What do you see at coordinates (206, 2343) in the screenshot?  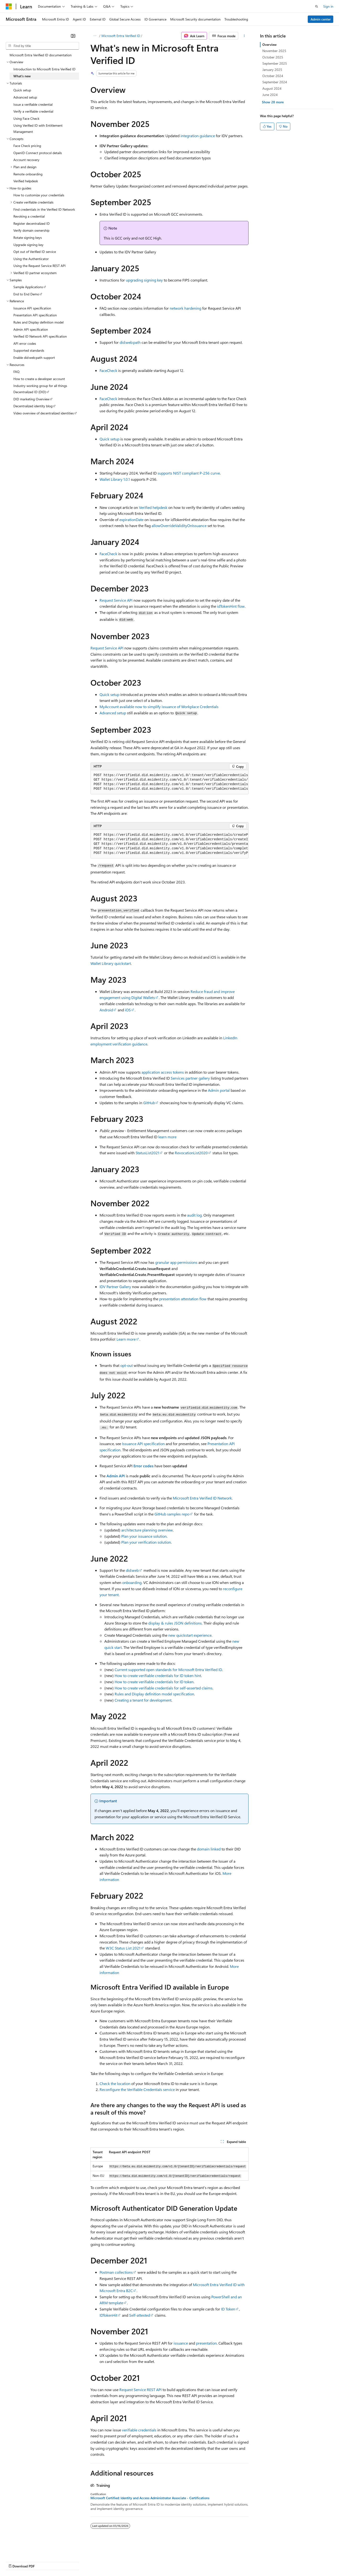 I see `presentation` at bounding box center [206, 2343].